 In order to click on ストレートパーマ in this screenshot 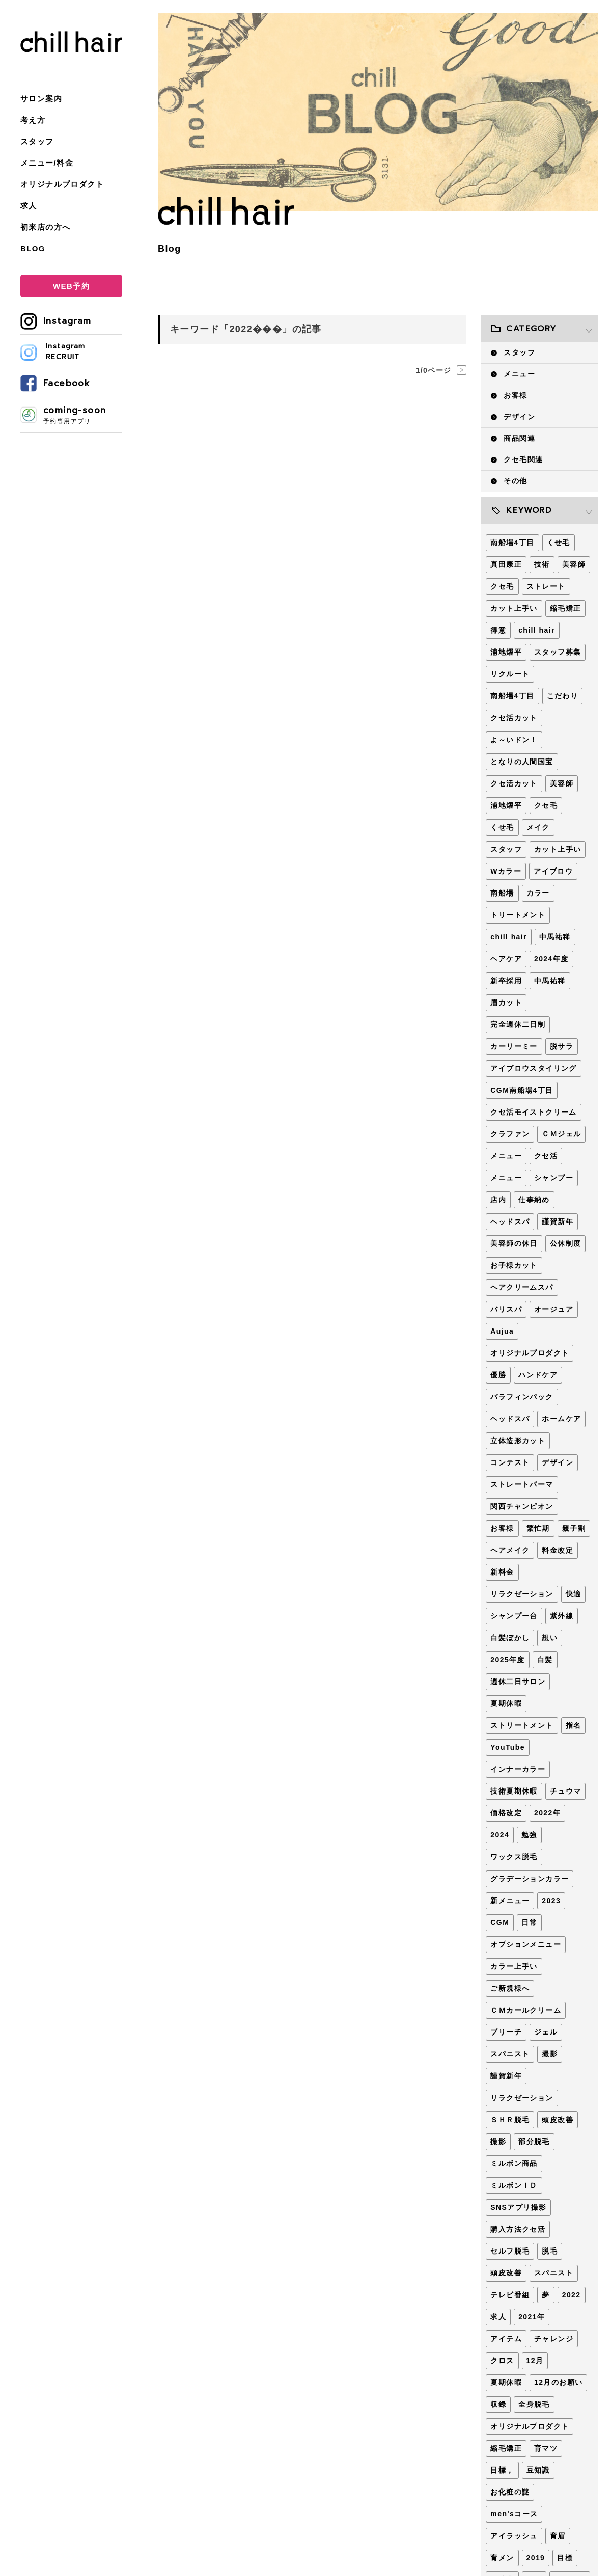, I will do `click(521, 1484)`.